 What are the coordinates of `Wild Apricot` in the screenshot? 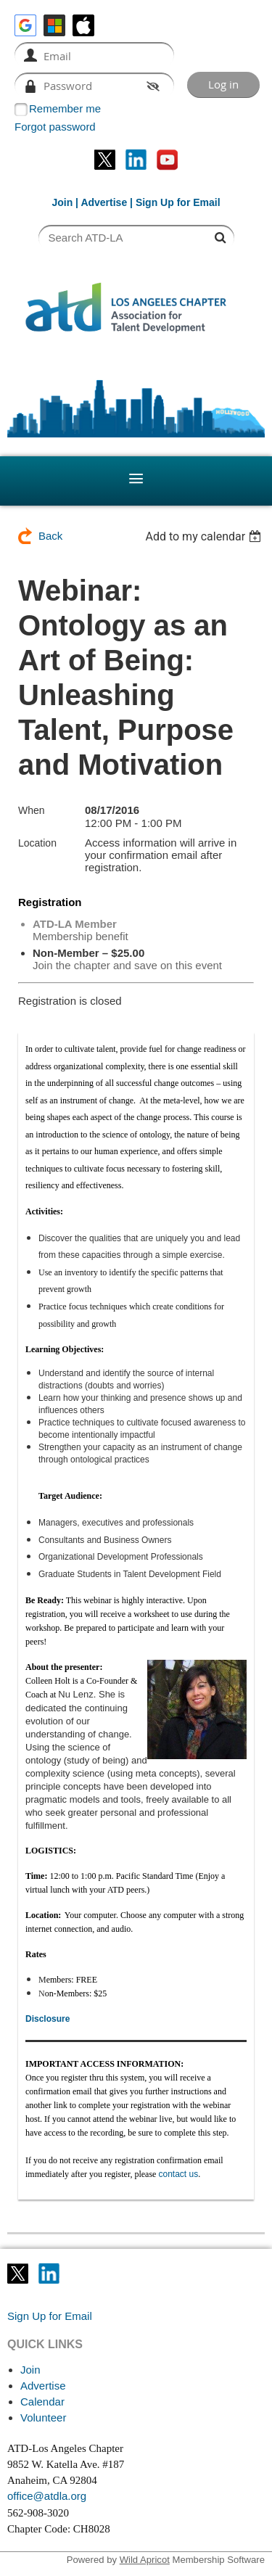 It's located at (145, 2559).